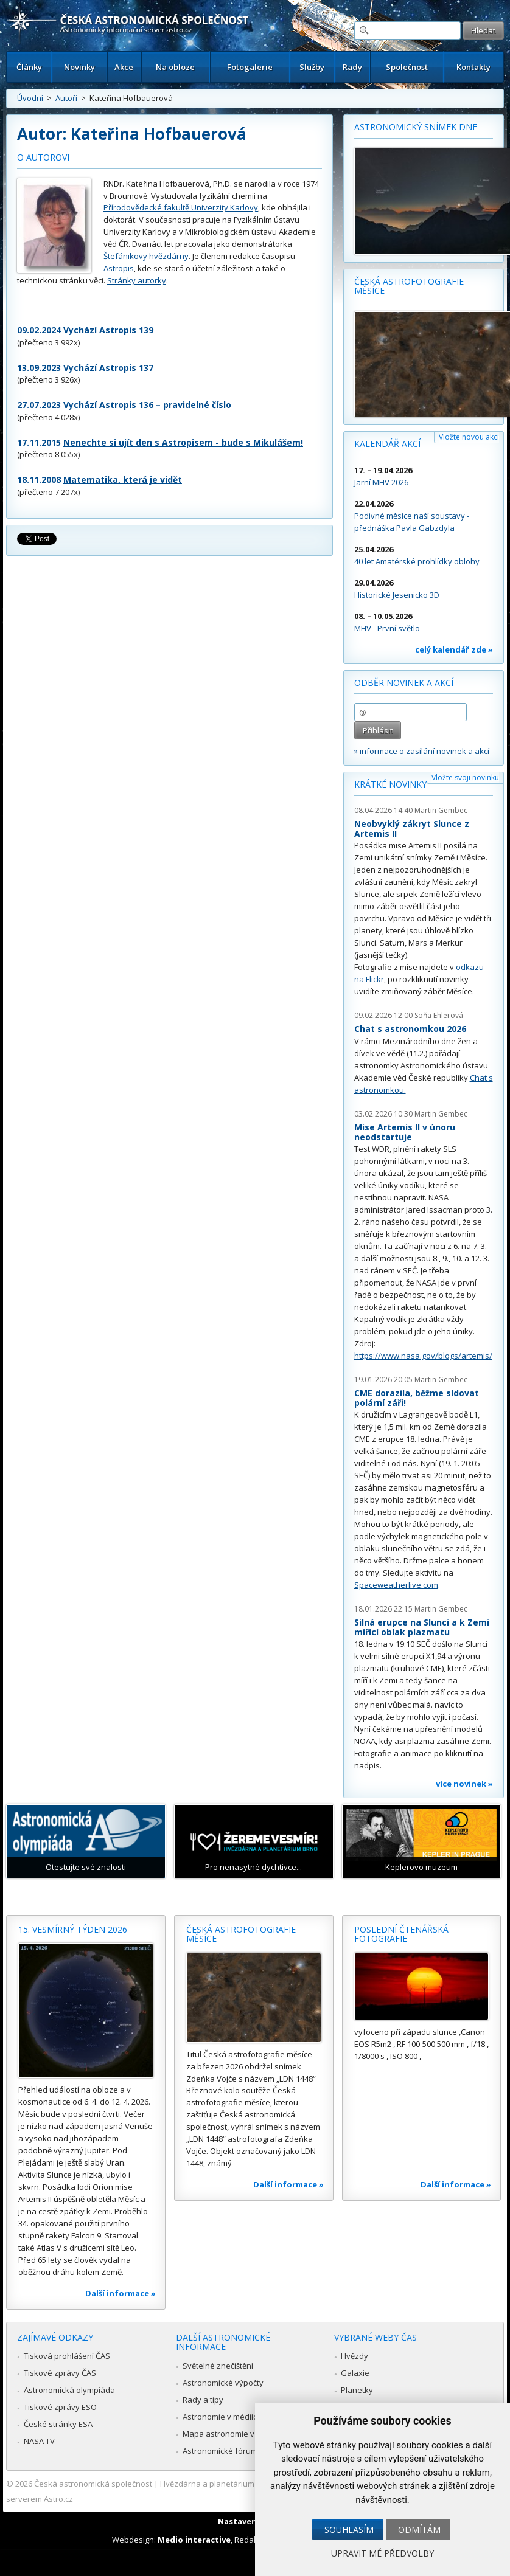 This screenshot has width=510, height=2576. What do you see at coordinates (58, 2423) in the screenshot?
I see `České stránky ESA` at bounding box center [58, 2423].